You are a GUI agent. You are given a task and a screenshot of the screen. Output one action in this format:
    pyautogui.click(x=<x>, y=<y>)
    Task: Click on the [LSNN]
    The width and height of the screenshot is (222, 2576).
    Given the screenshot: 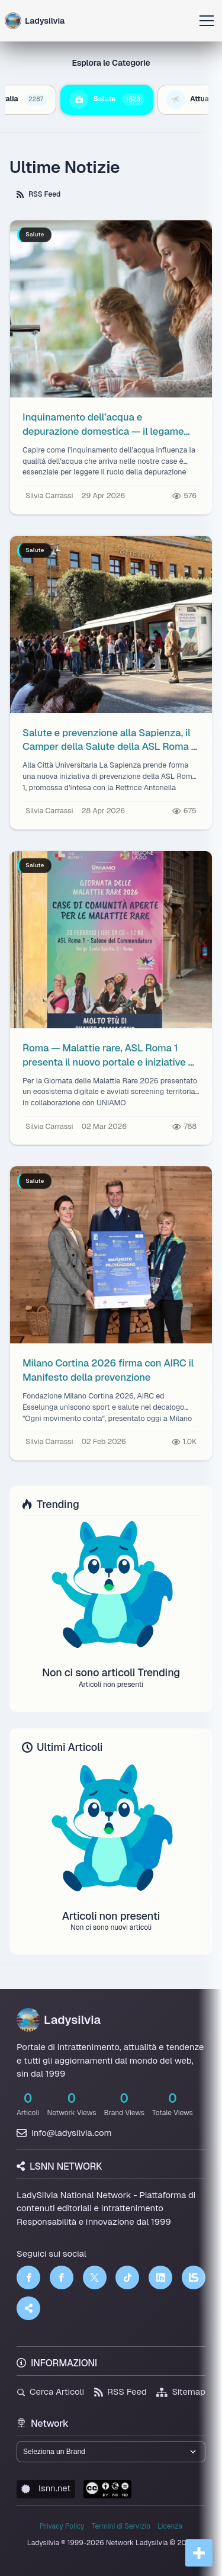 What is the action you would take?
    pyautogui.click(x=193, y=2277)
    